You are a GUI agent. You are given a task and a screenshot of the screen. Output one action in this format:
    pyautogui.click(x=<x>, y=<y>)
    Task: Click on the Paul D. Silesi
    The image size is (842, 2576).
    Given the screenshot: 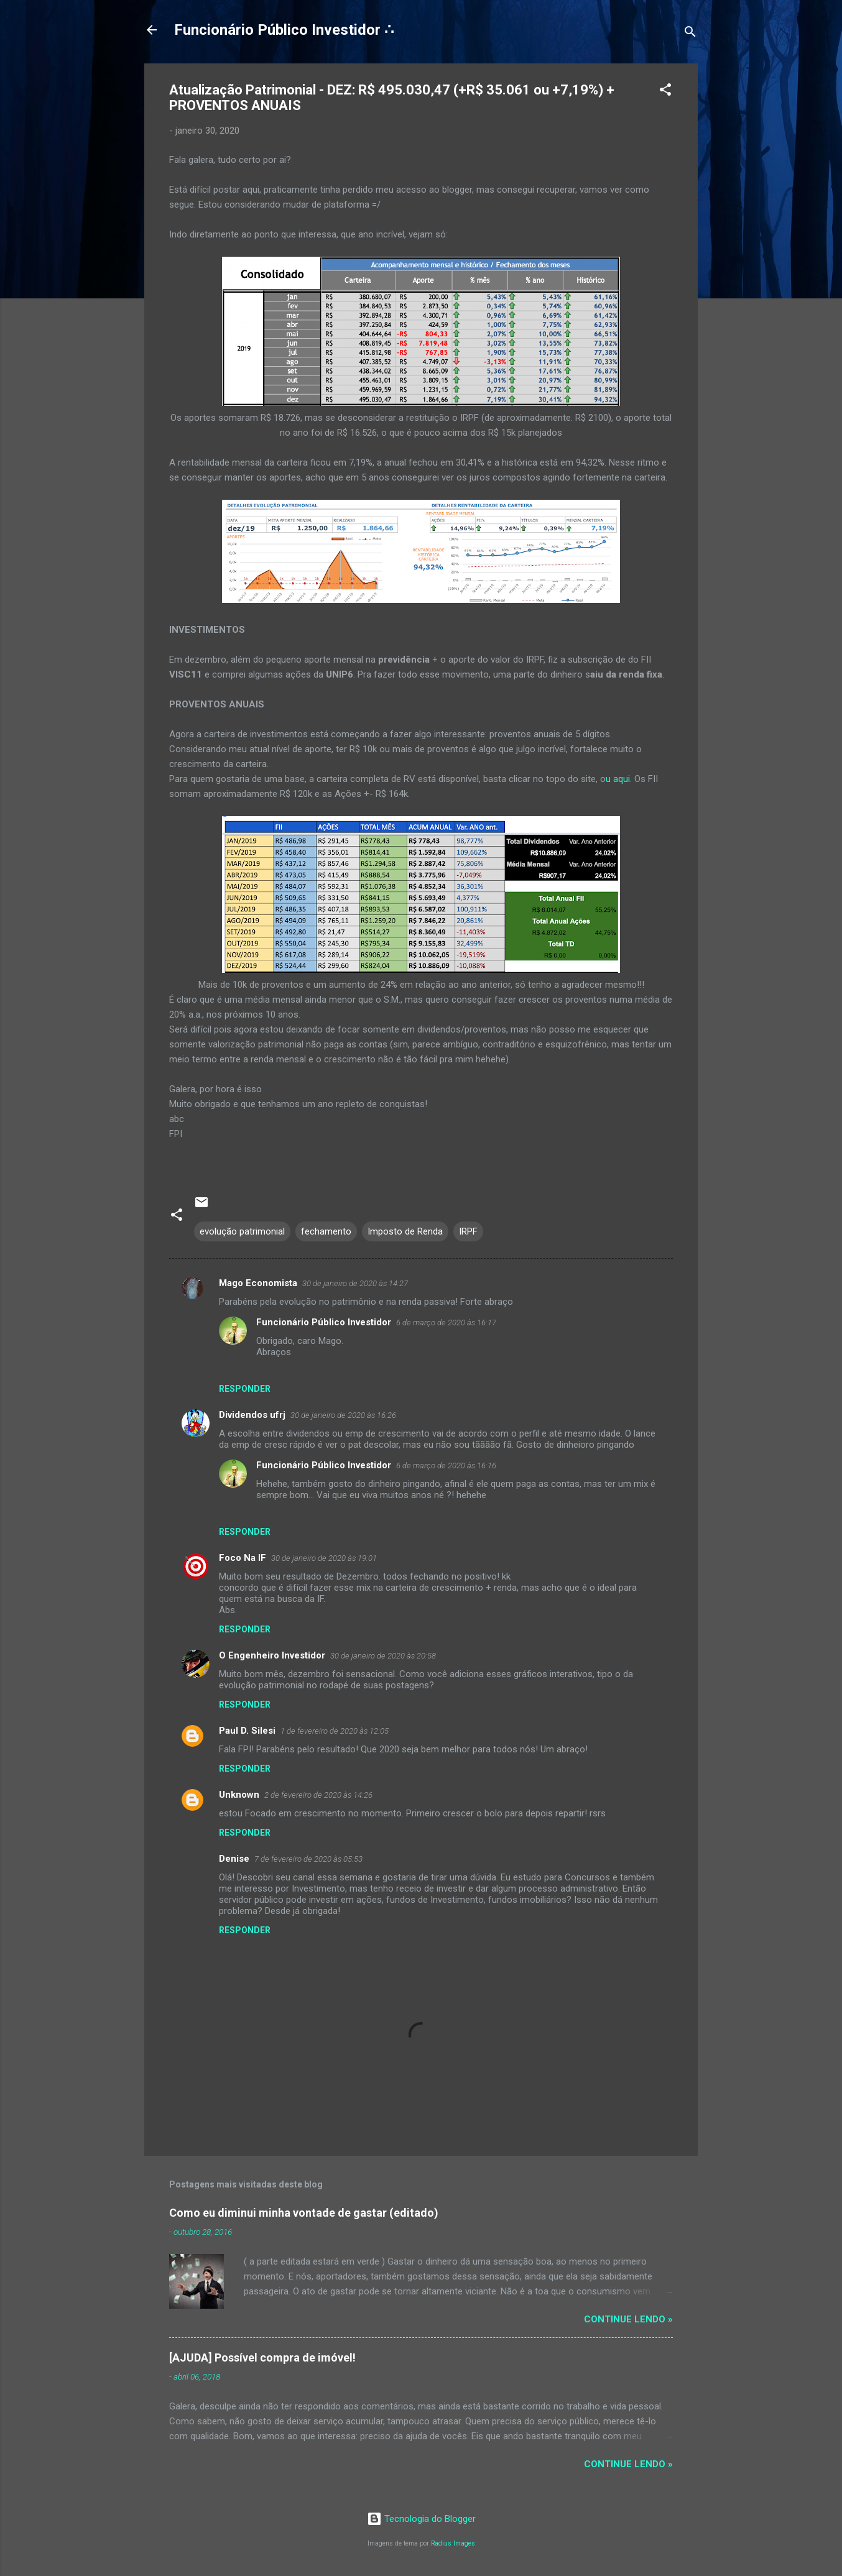 What is the action you would take?
    pyautogui.click(x=247, y=1730)
    